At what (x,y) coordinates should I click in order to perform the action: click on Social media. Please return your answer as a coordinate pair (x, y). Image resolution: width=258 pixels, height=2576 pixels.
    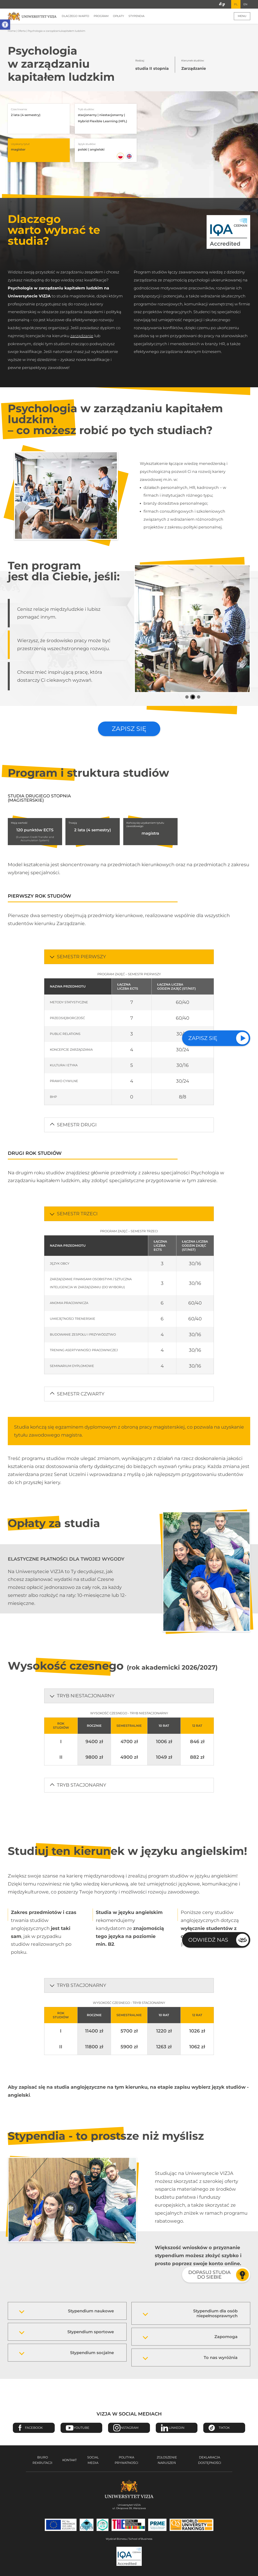
    Looking at the image, I should click on (93, 2460).